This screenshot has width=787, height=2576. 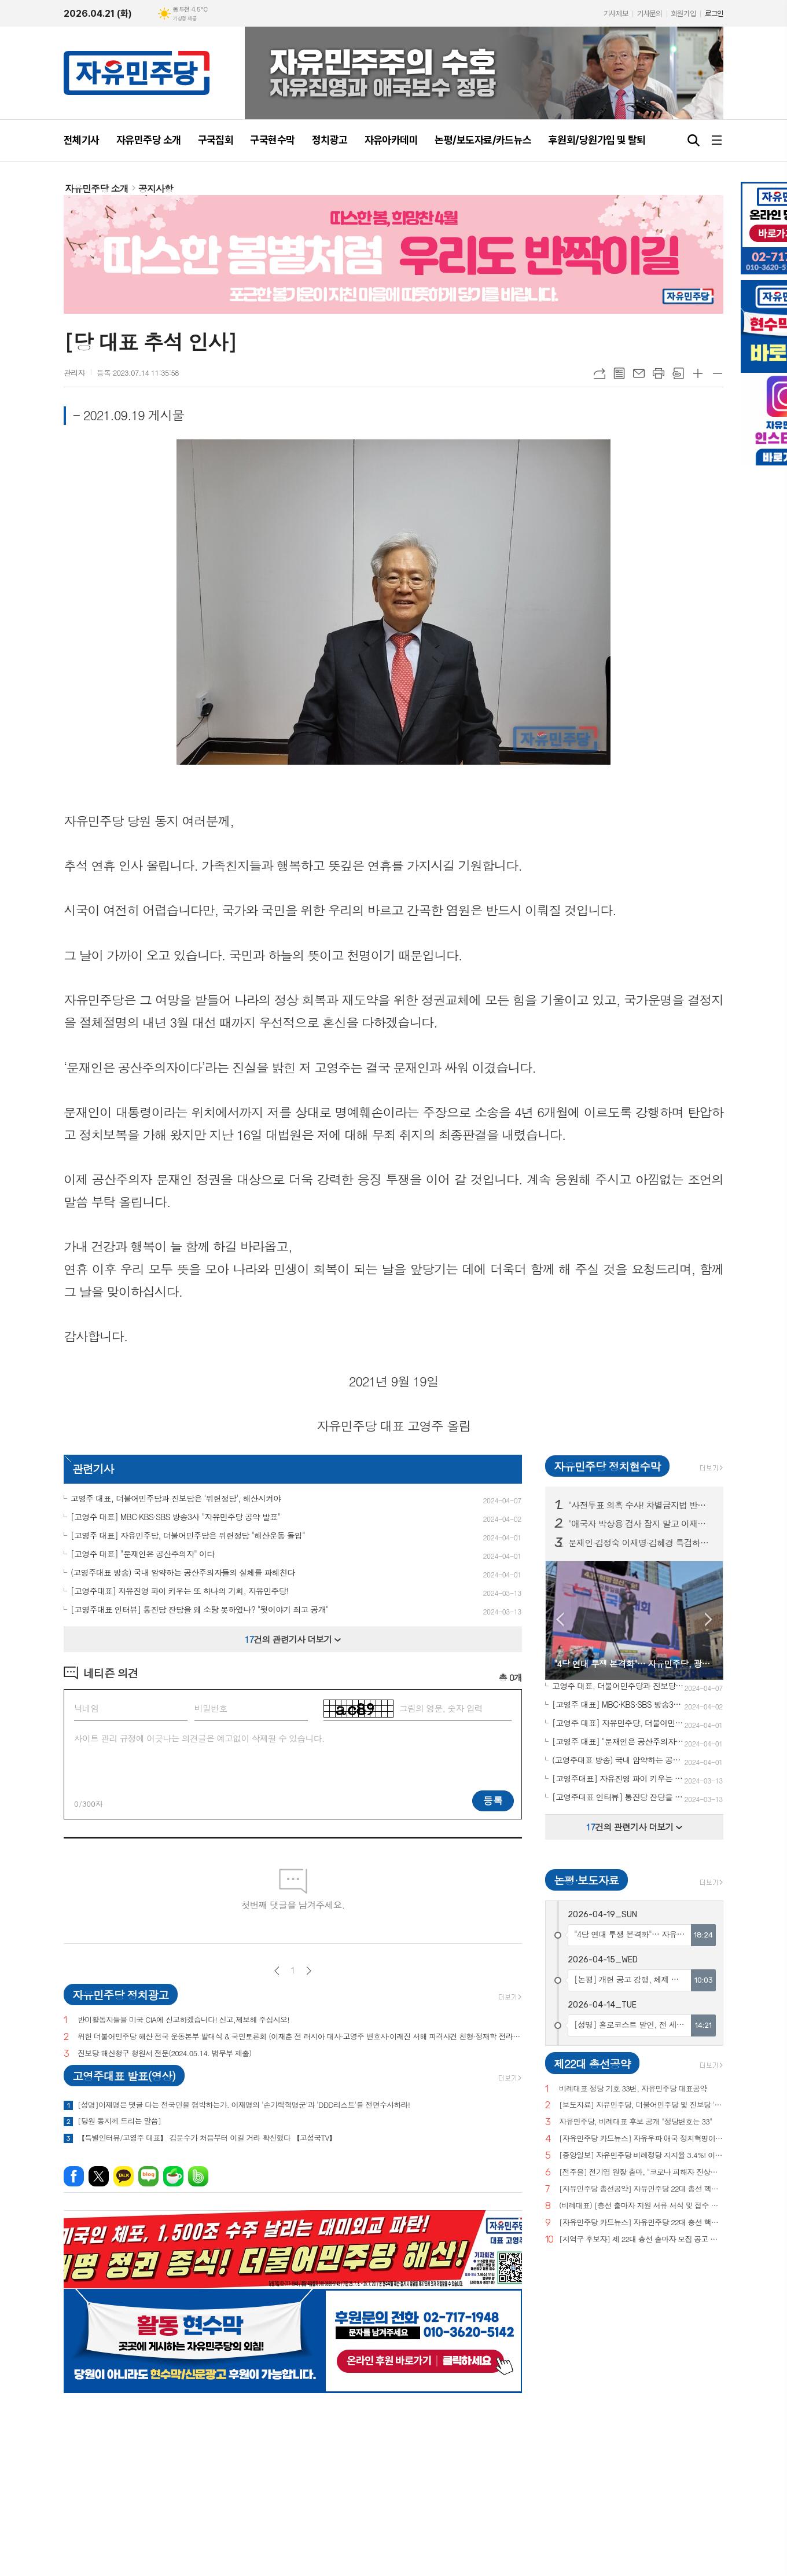 I want to click on 글씨크기 크게, so click(x=698, y=373).